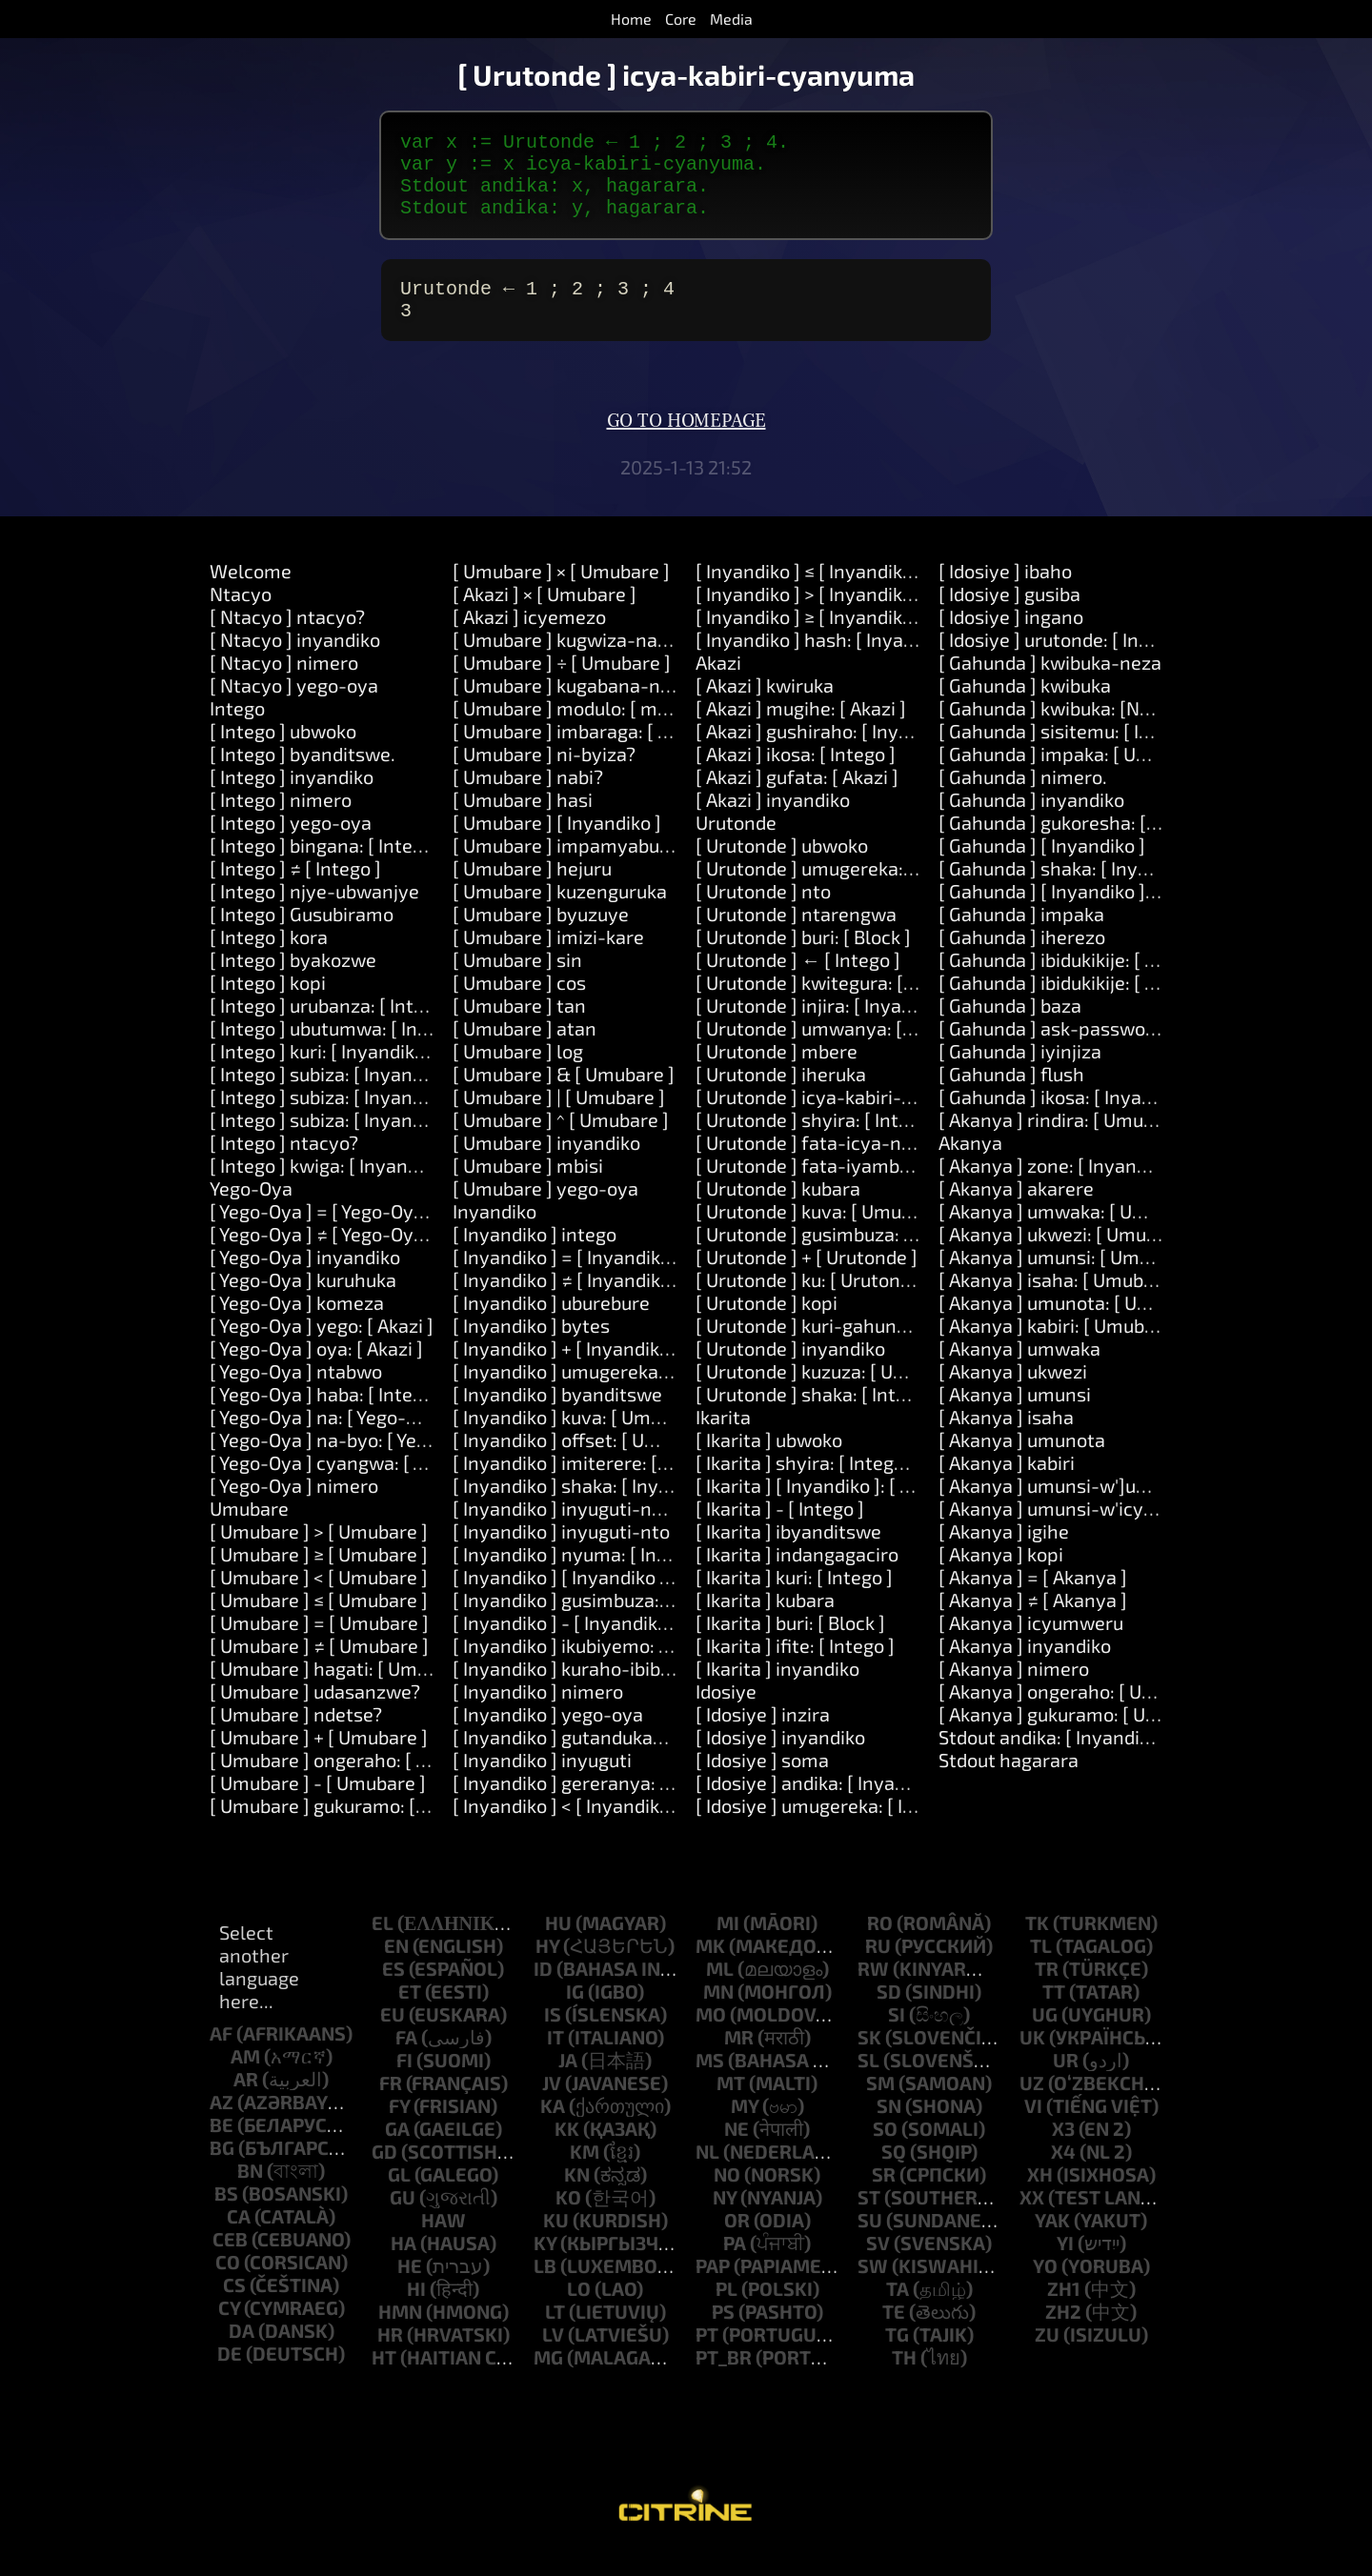 The image size is (1372, 2576). What do you see at coordinates (727, 2196) in the screenshot?
I see `no` at bounding box center [727, 2196].